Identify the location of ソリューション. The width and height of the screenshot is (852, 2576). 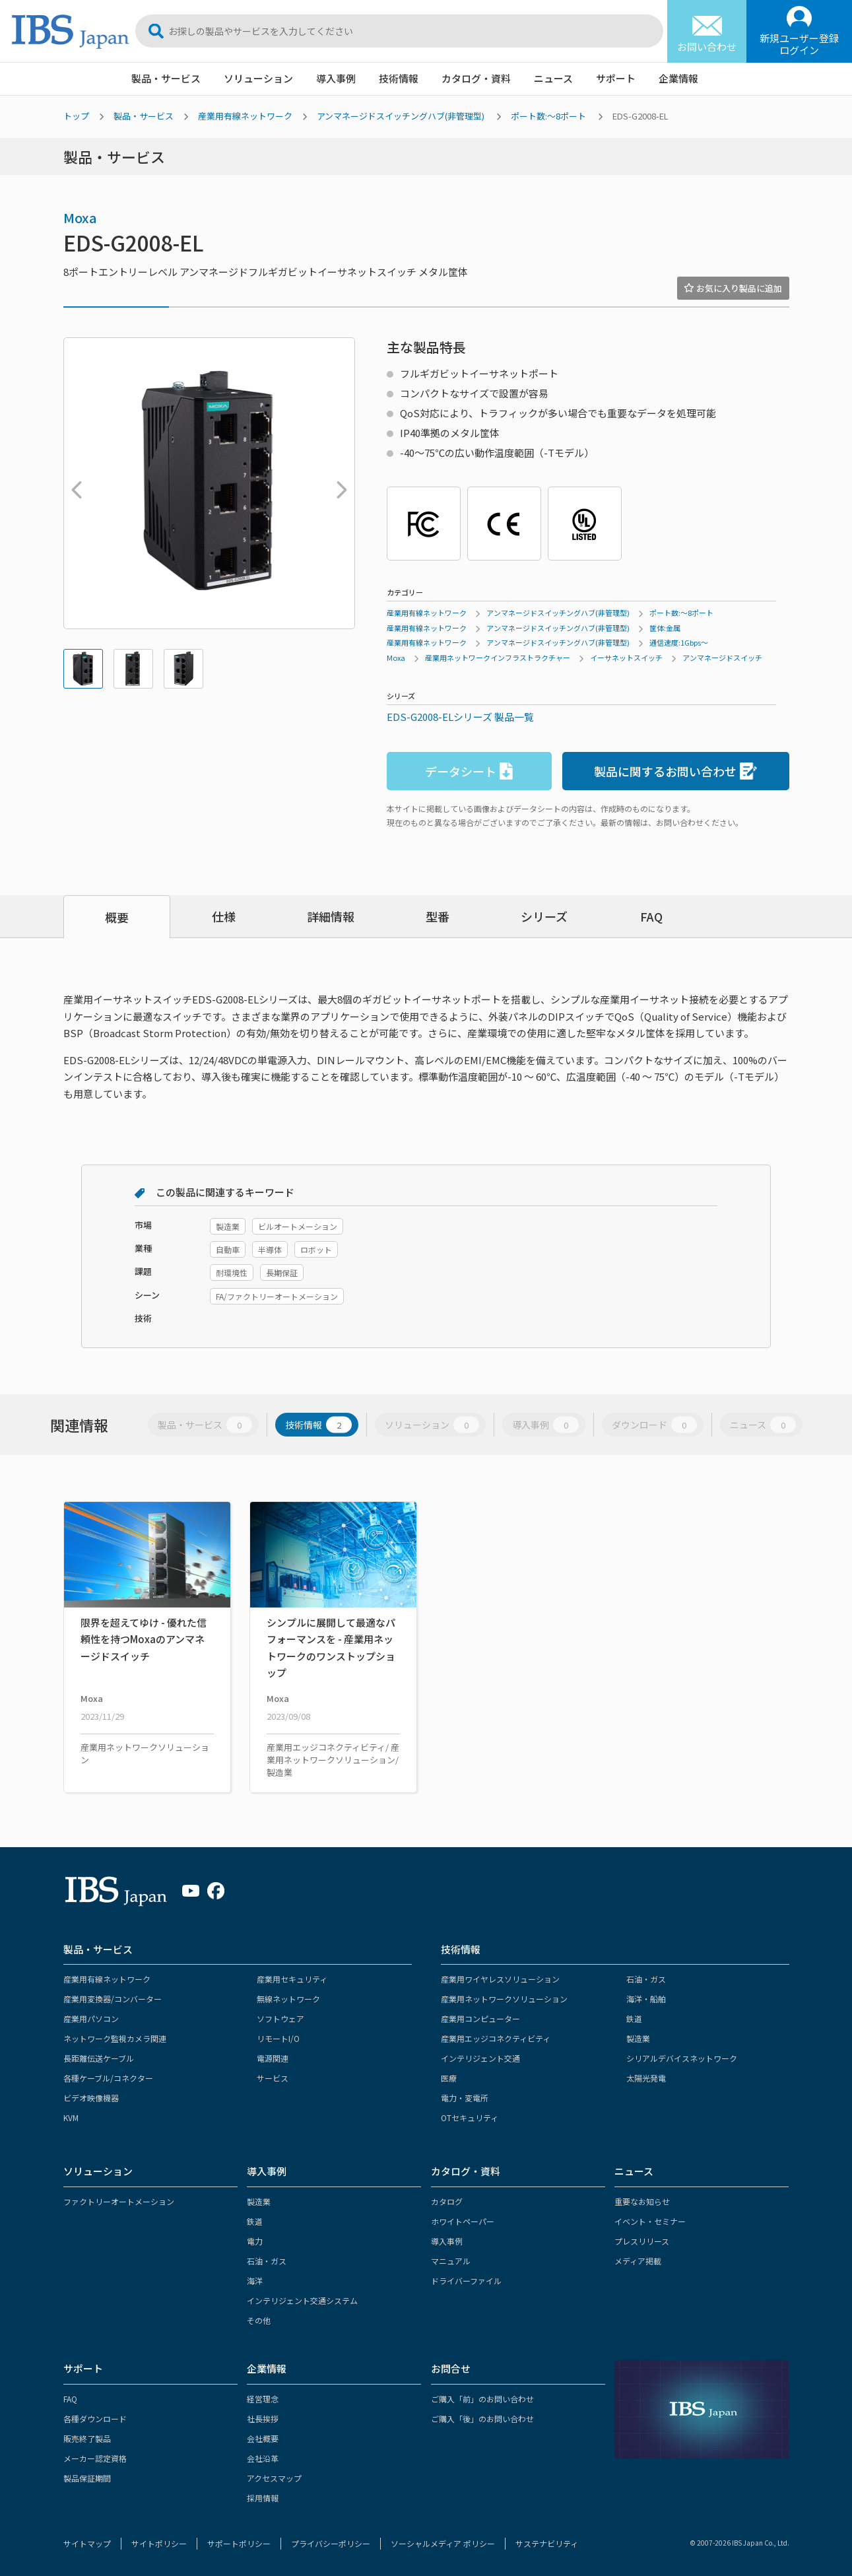
(258, 78).